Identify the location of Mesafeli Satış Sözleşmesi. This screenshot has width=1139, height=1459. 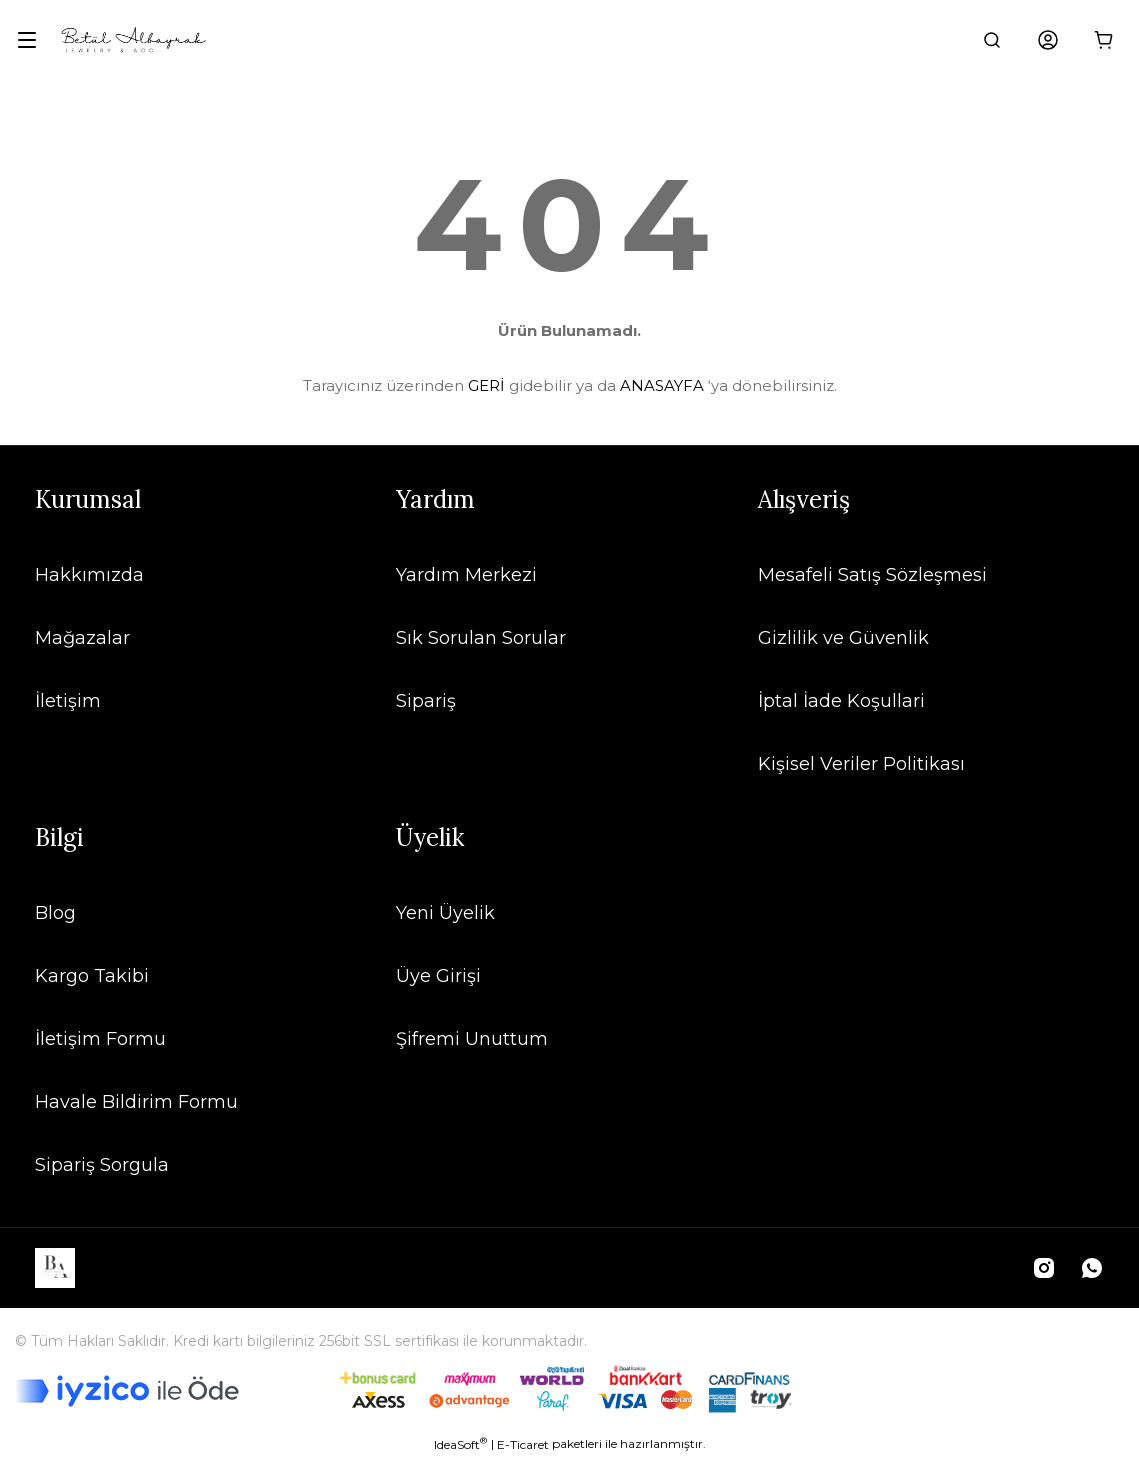
(872, 575).